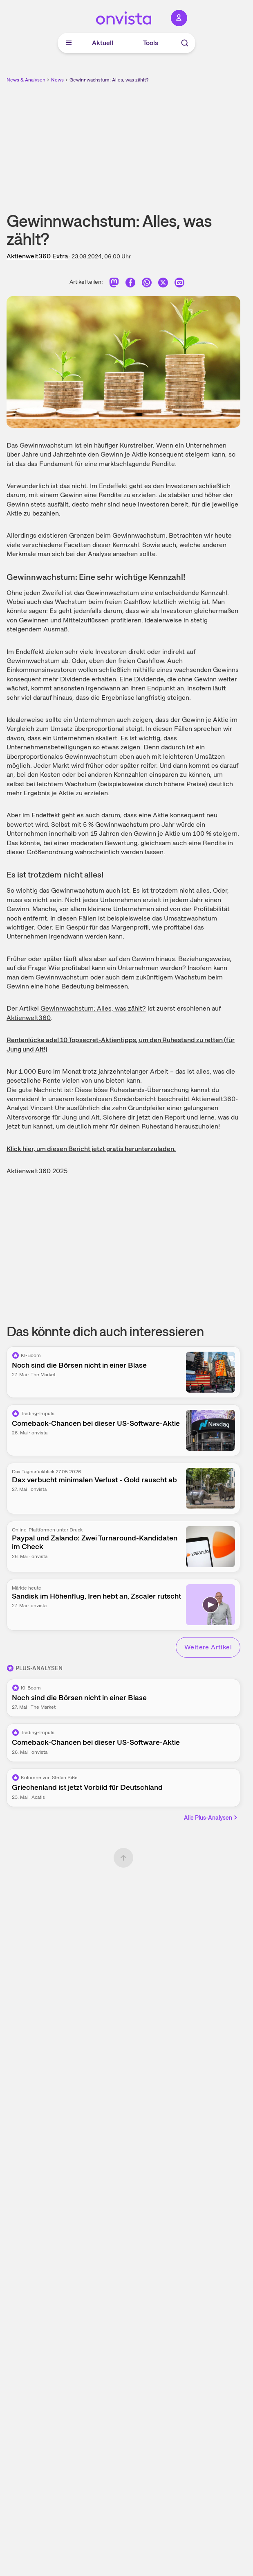  Describe the element at coordinates (37, 256) in the screenshot. I see `Aktienwelt360 Extra` at that location.